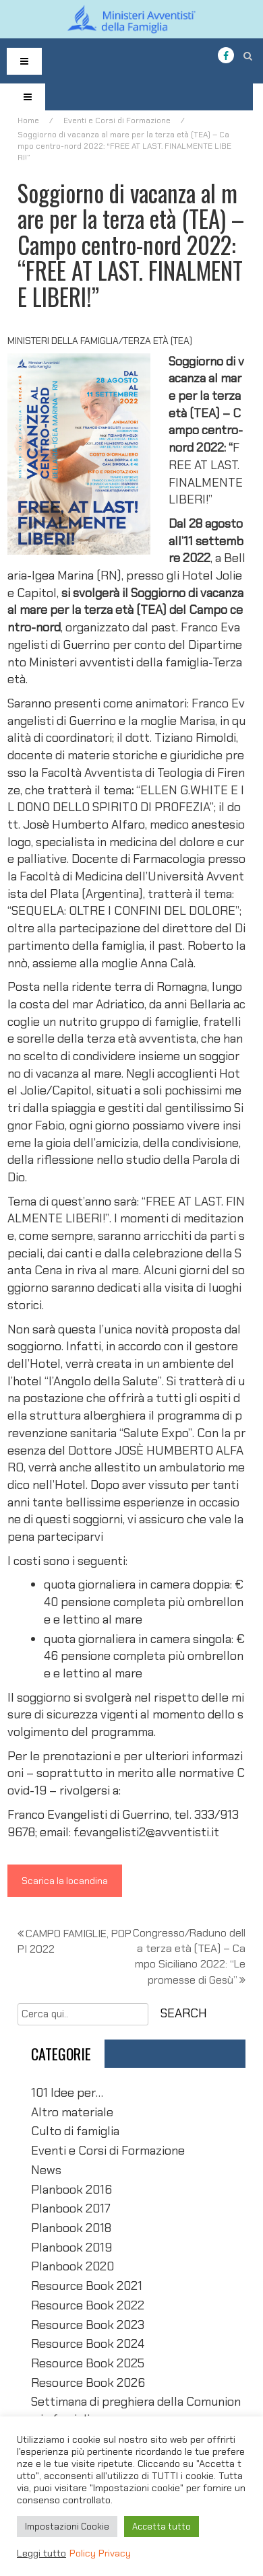 Image resolution: width=263 pixels, height=2576 pixels. What do you see at coordinates (100, 2553) in the screenshot?
I see `Policy Privacy` at bounding box center [100, 2553].